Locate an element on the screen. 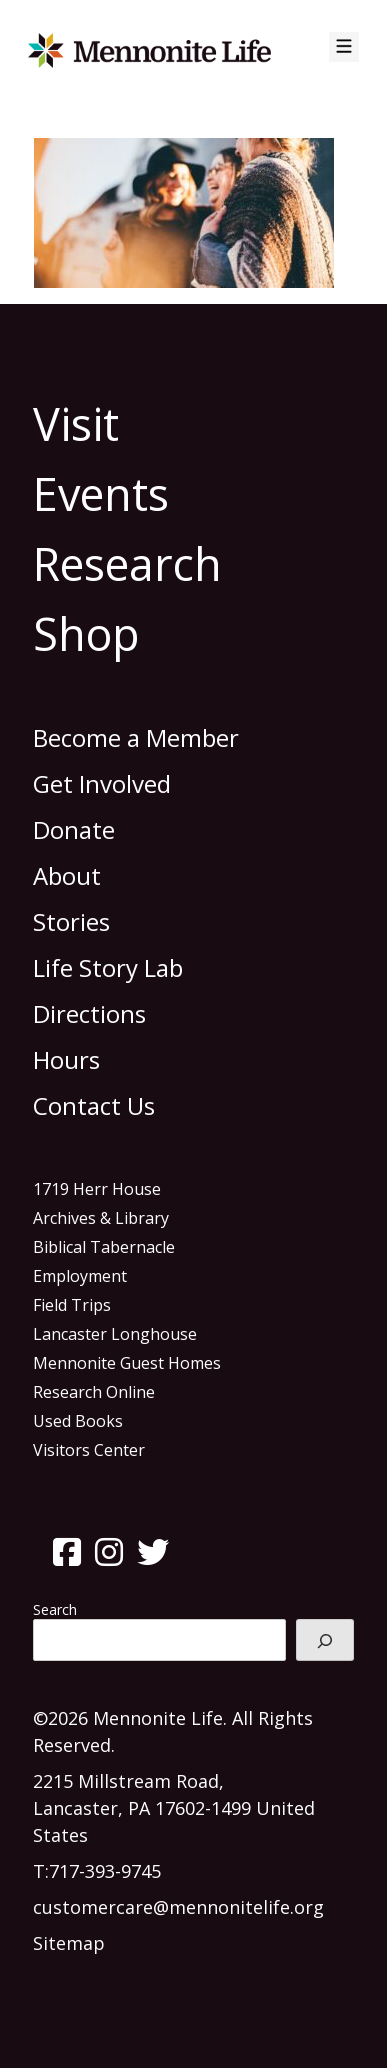  Used Books is located at coordinates (78, 1421).